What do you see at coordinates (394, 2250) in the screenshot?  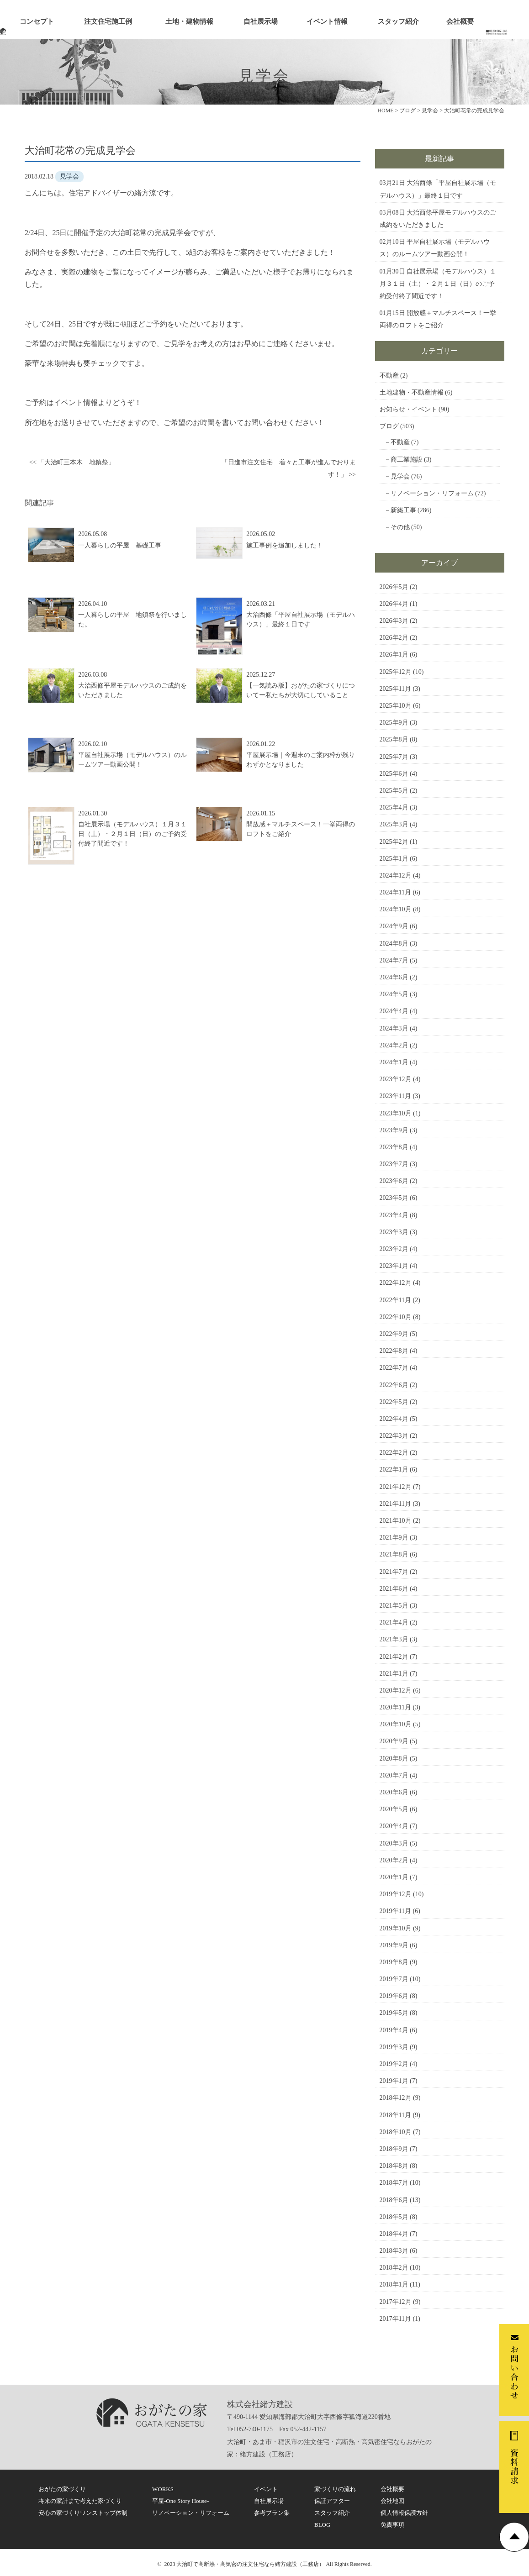 I see `2018年3月` at bounding box center [394, 2250].